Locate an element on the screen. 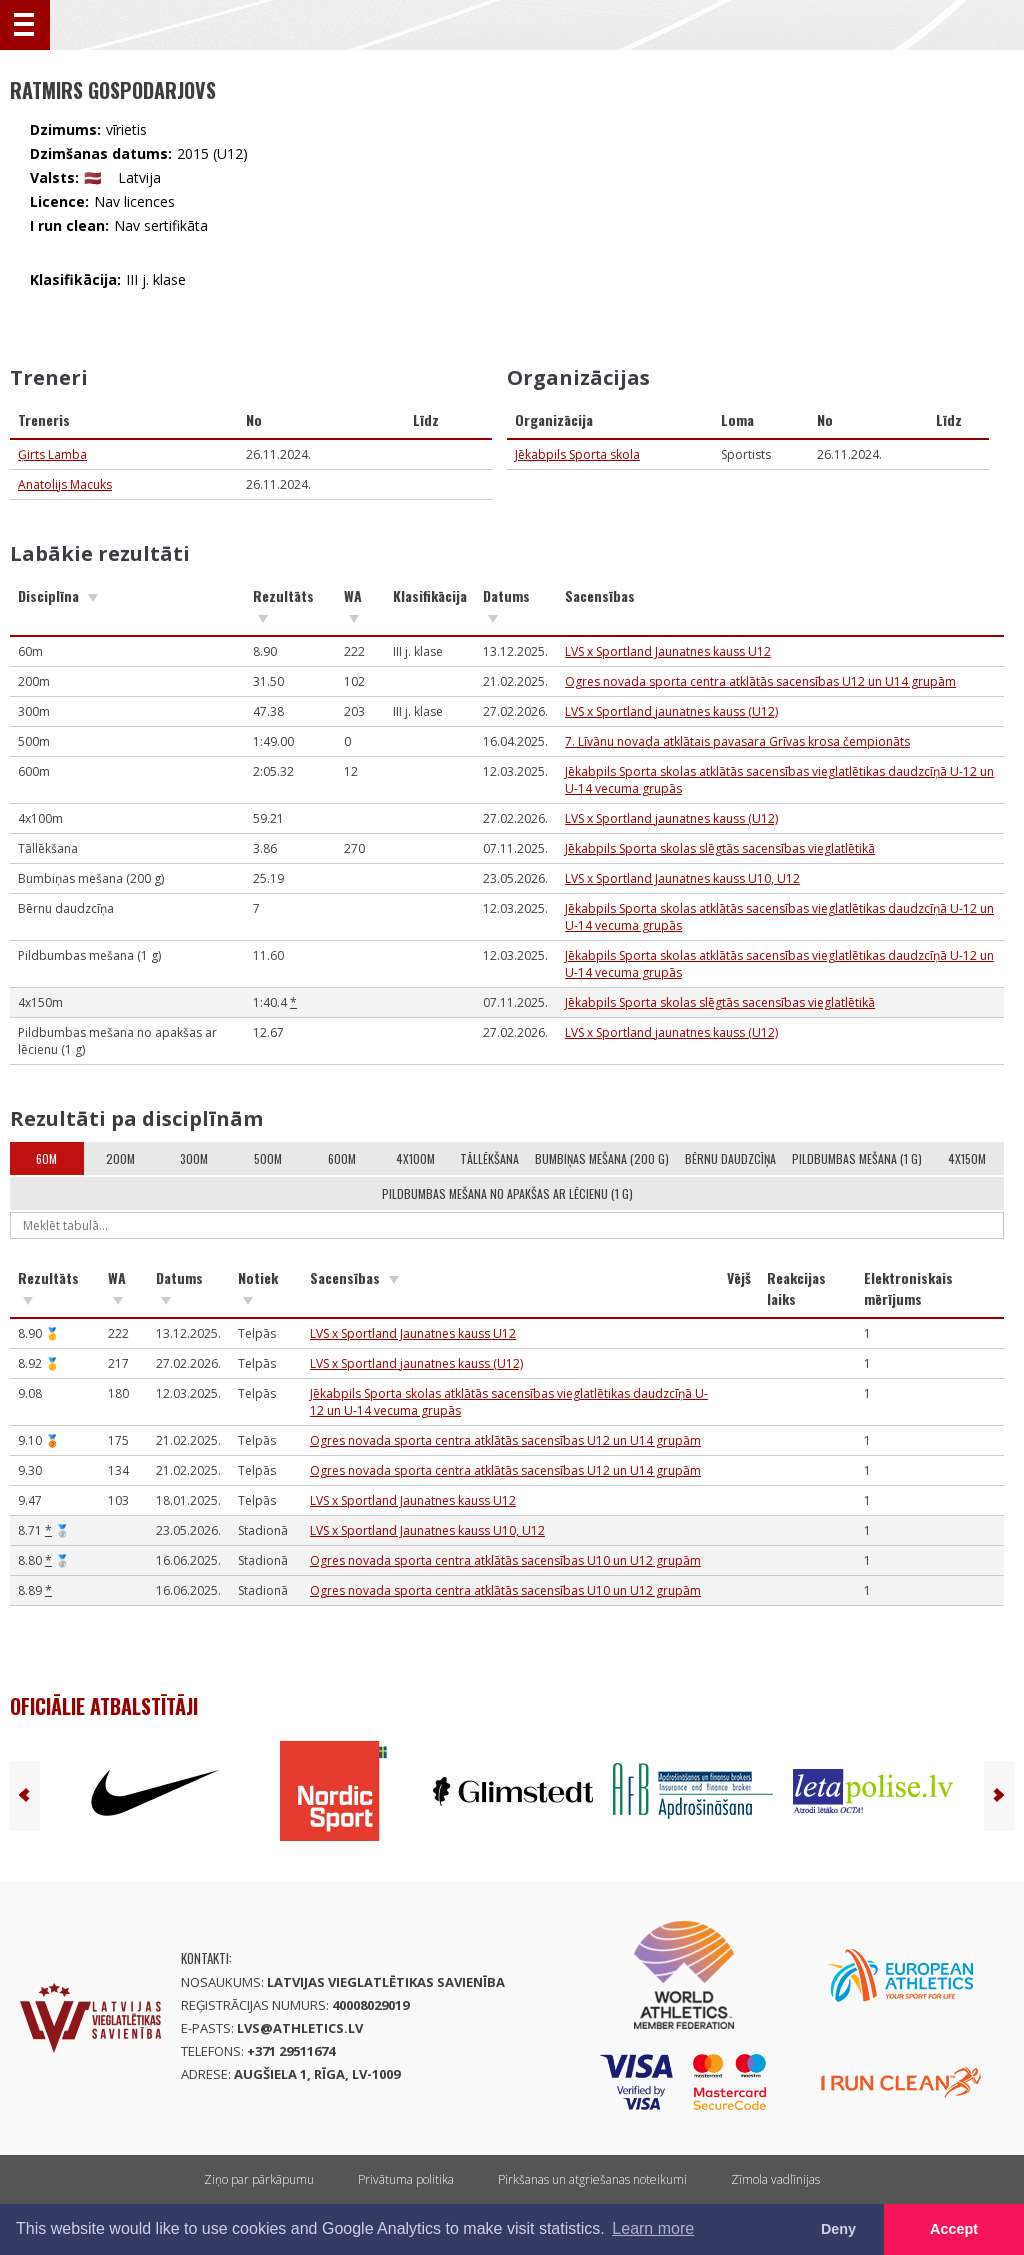 The width and height of the screenshot is (1024, 2255). Ģirts Lamba is located at coordinates (52, 454).